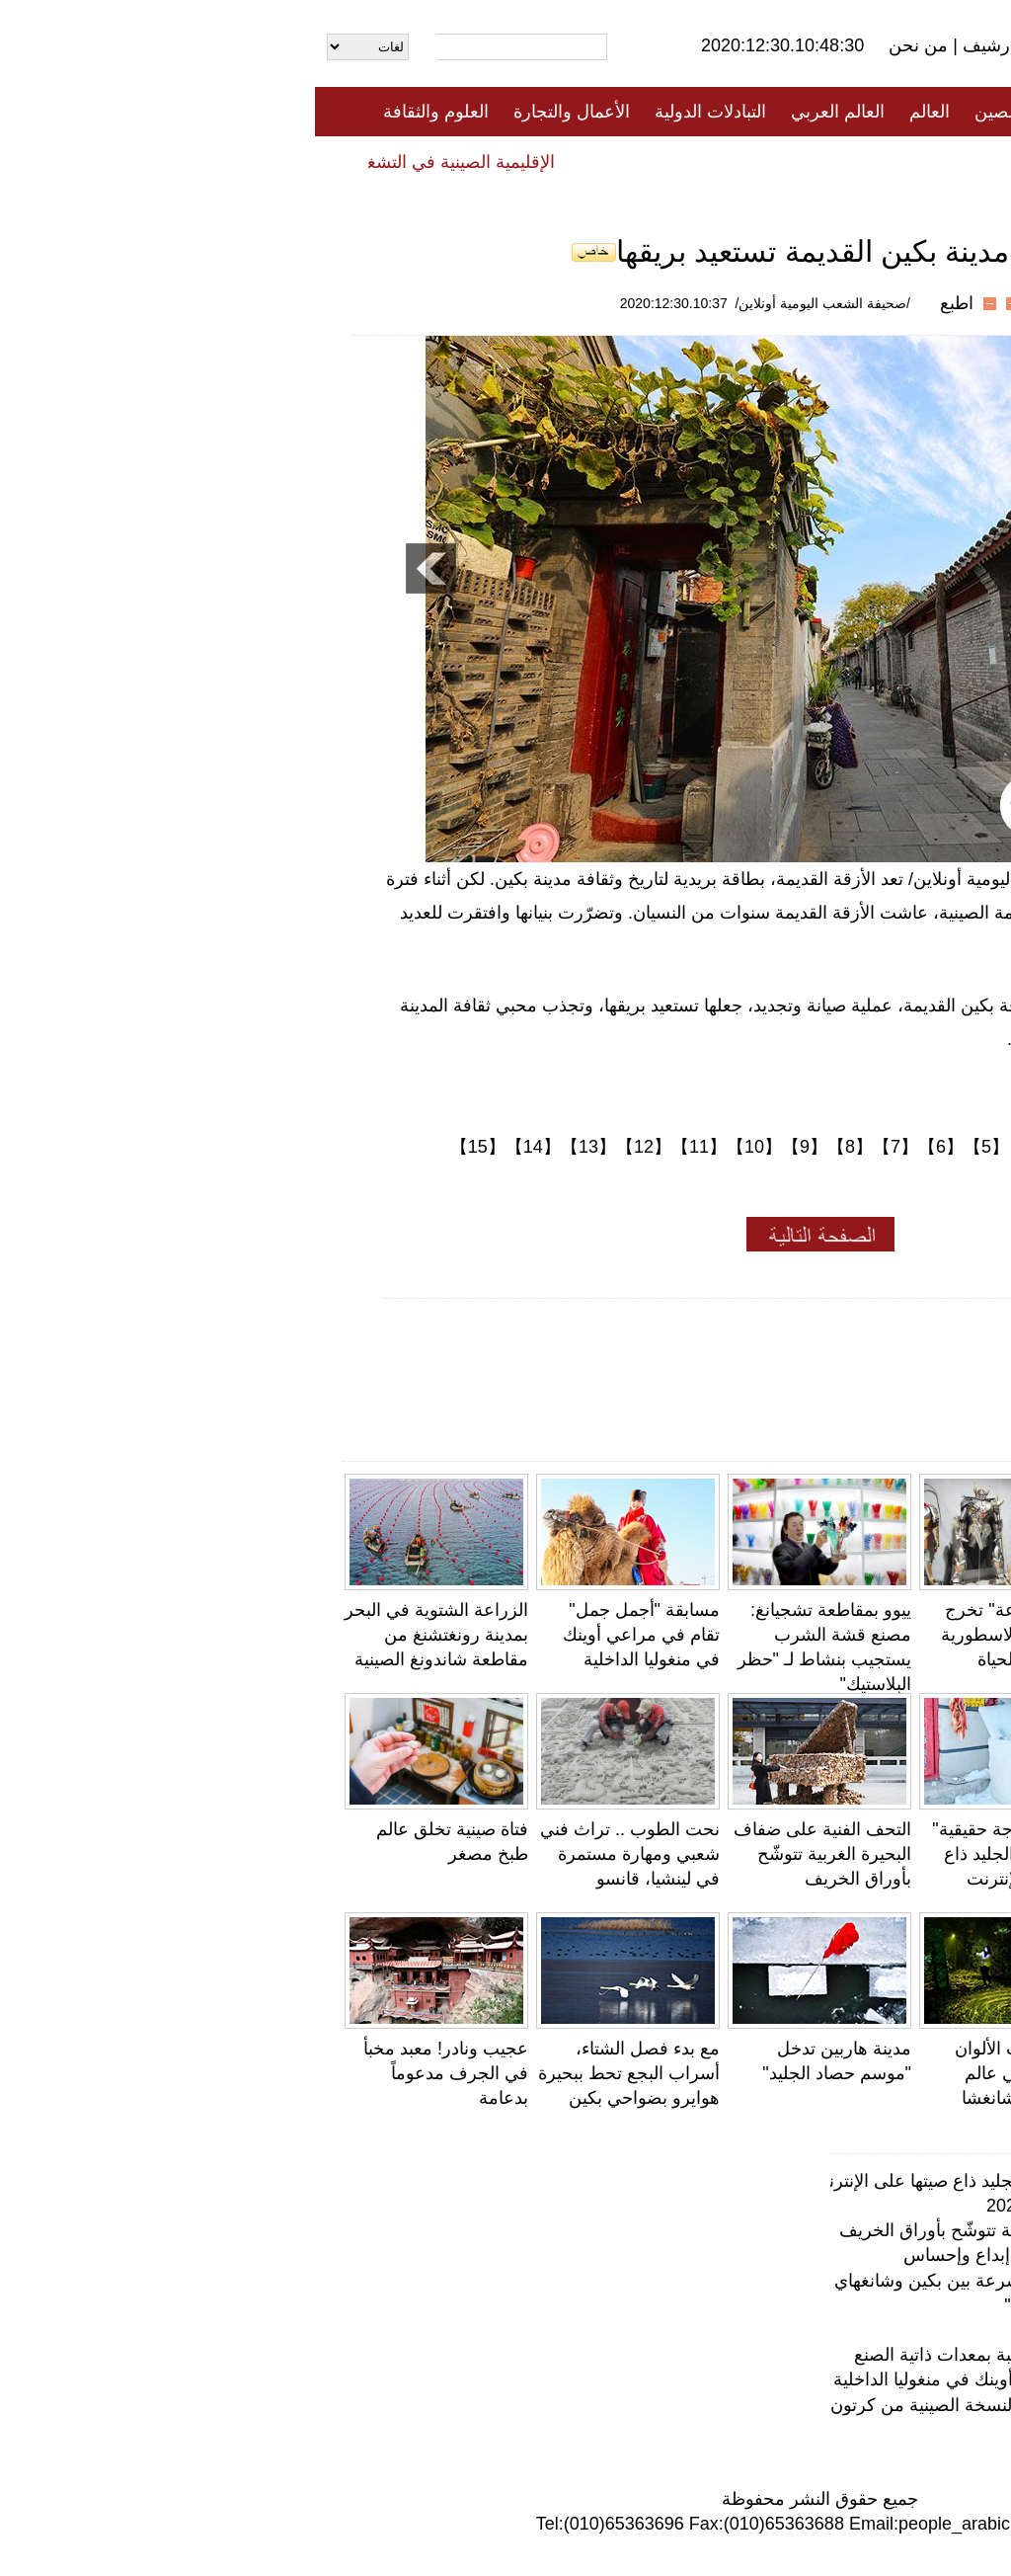  I want to click on الصفحة الأولى, so click(890, 111).